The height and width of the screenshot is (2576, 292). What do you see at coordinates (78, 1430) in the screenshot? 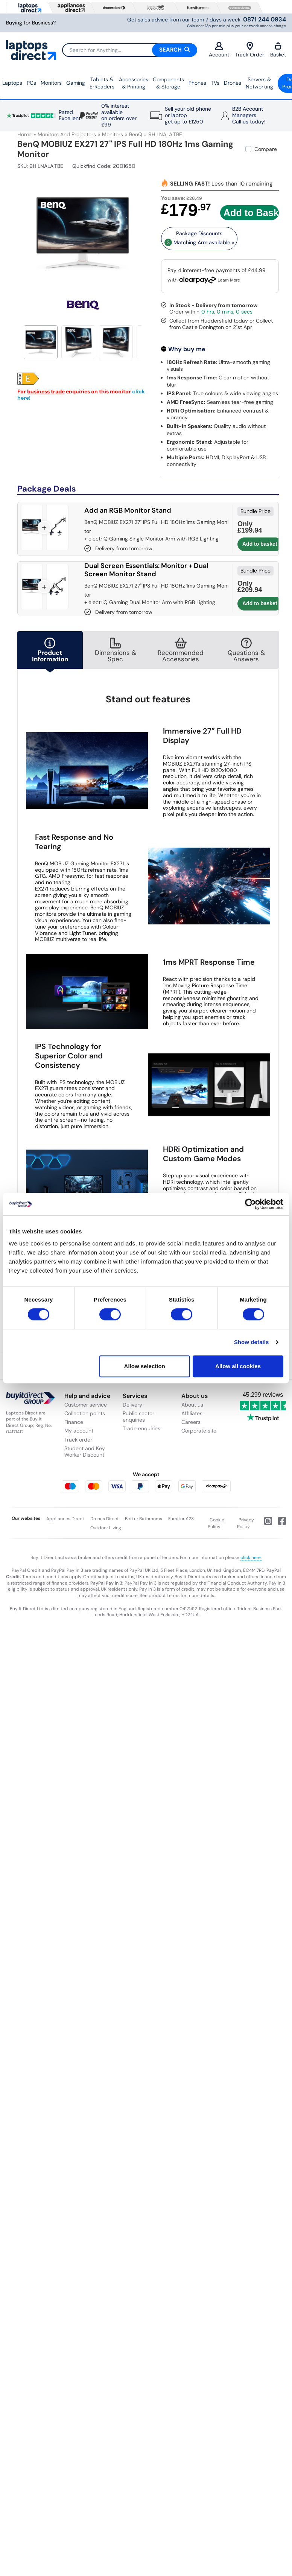
I see `My account` at bounding box center [78, 1430].